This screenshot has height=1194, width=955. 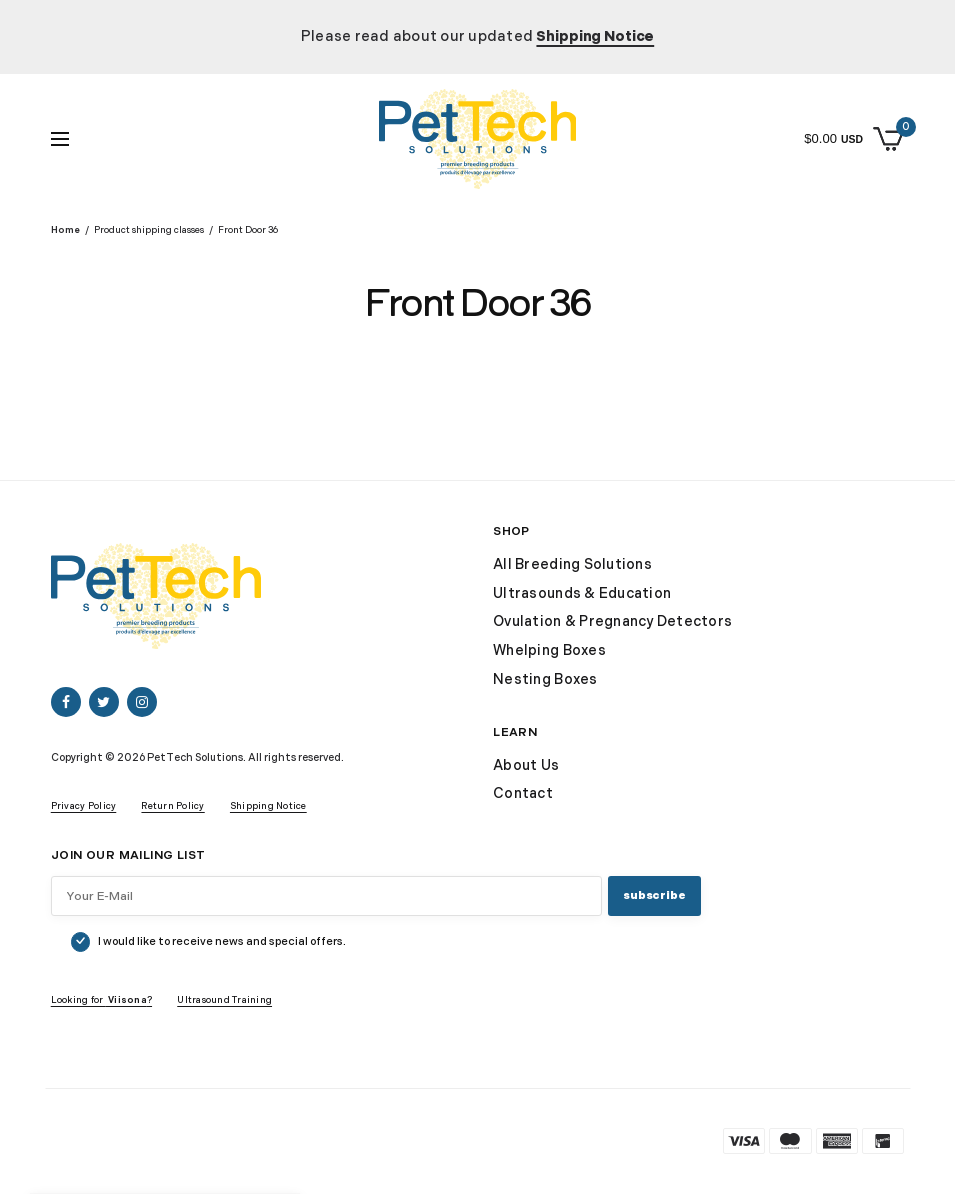 What do you see at coordinates (222, 941) in the screenshot?
I see `I would like to receive news and special offers.` at bounding box center [222, 941].